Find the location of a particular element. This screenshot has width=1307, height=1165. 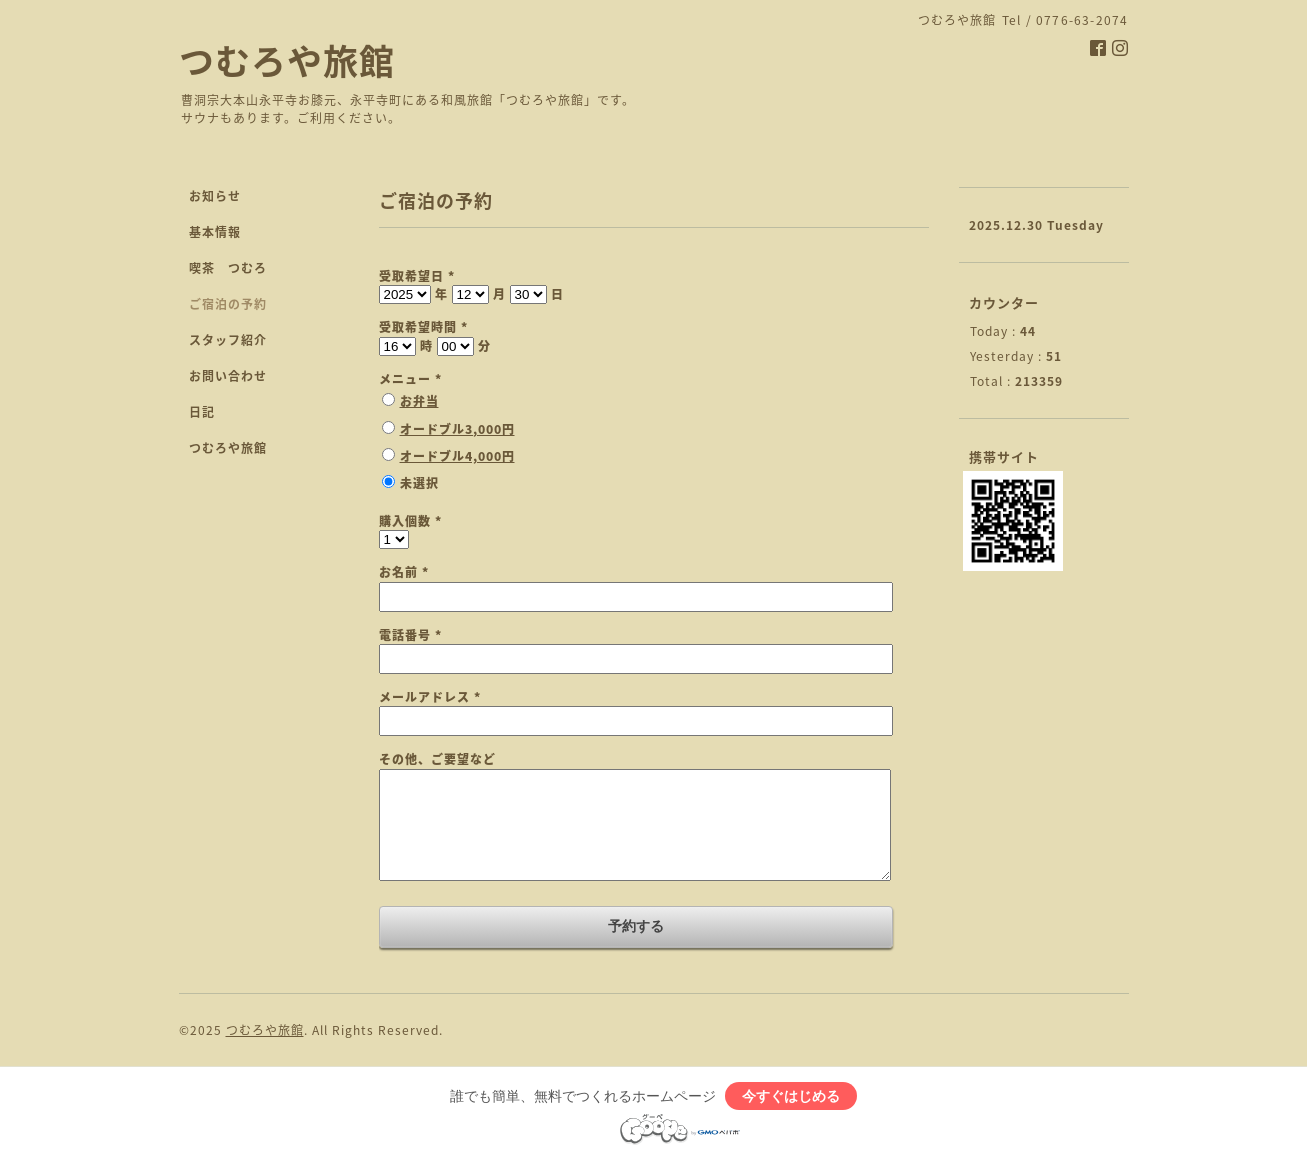

ご宿泊の予約 is located at coordinates (228, 304).